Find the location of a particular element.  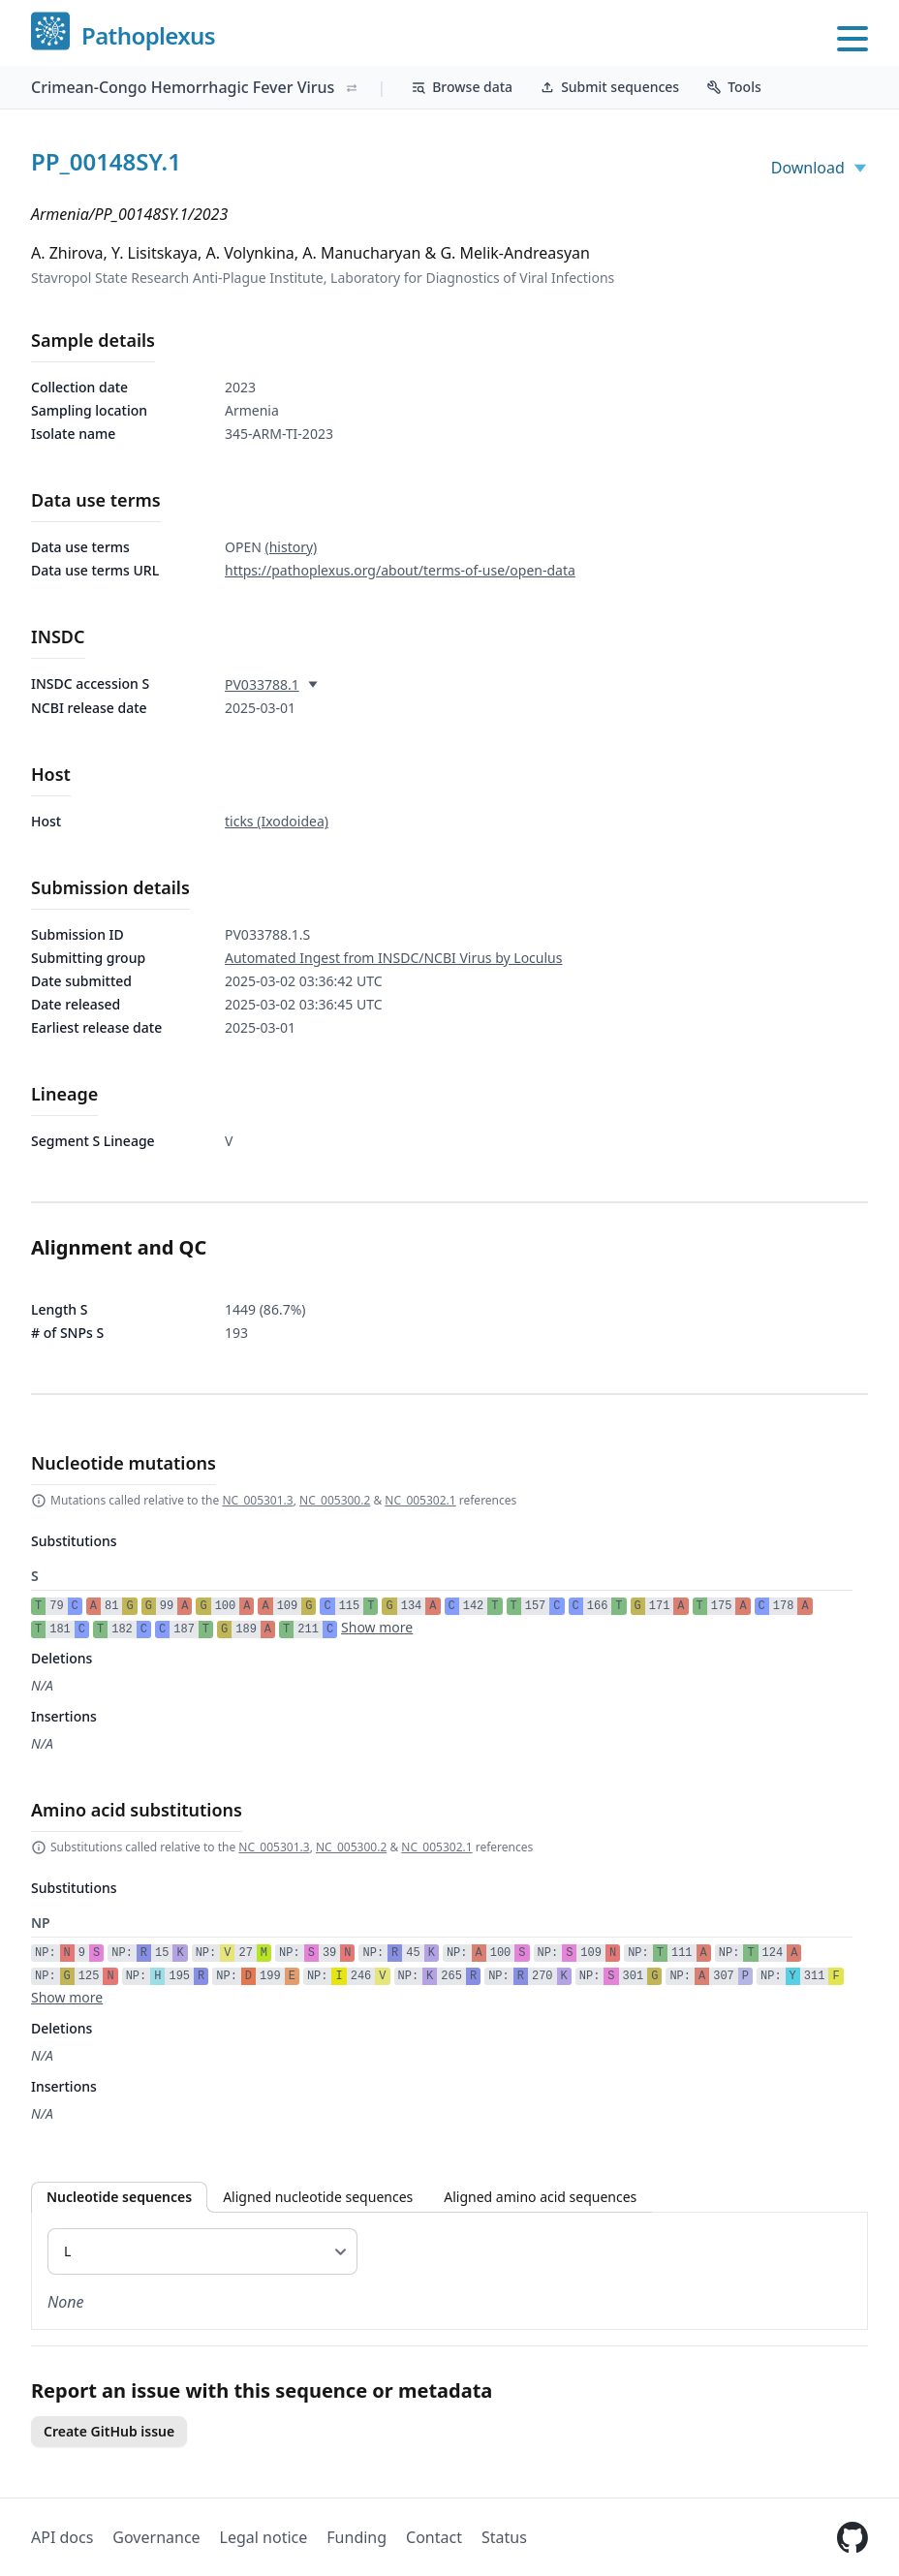

Legal notice is located at coordinates (264, 2537).